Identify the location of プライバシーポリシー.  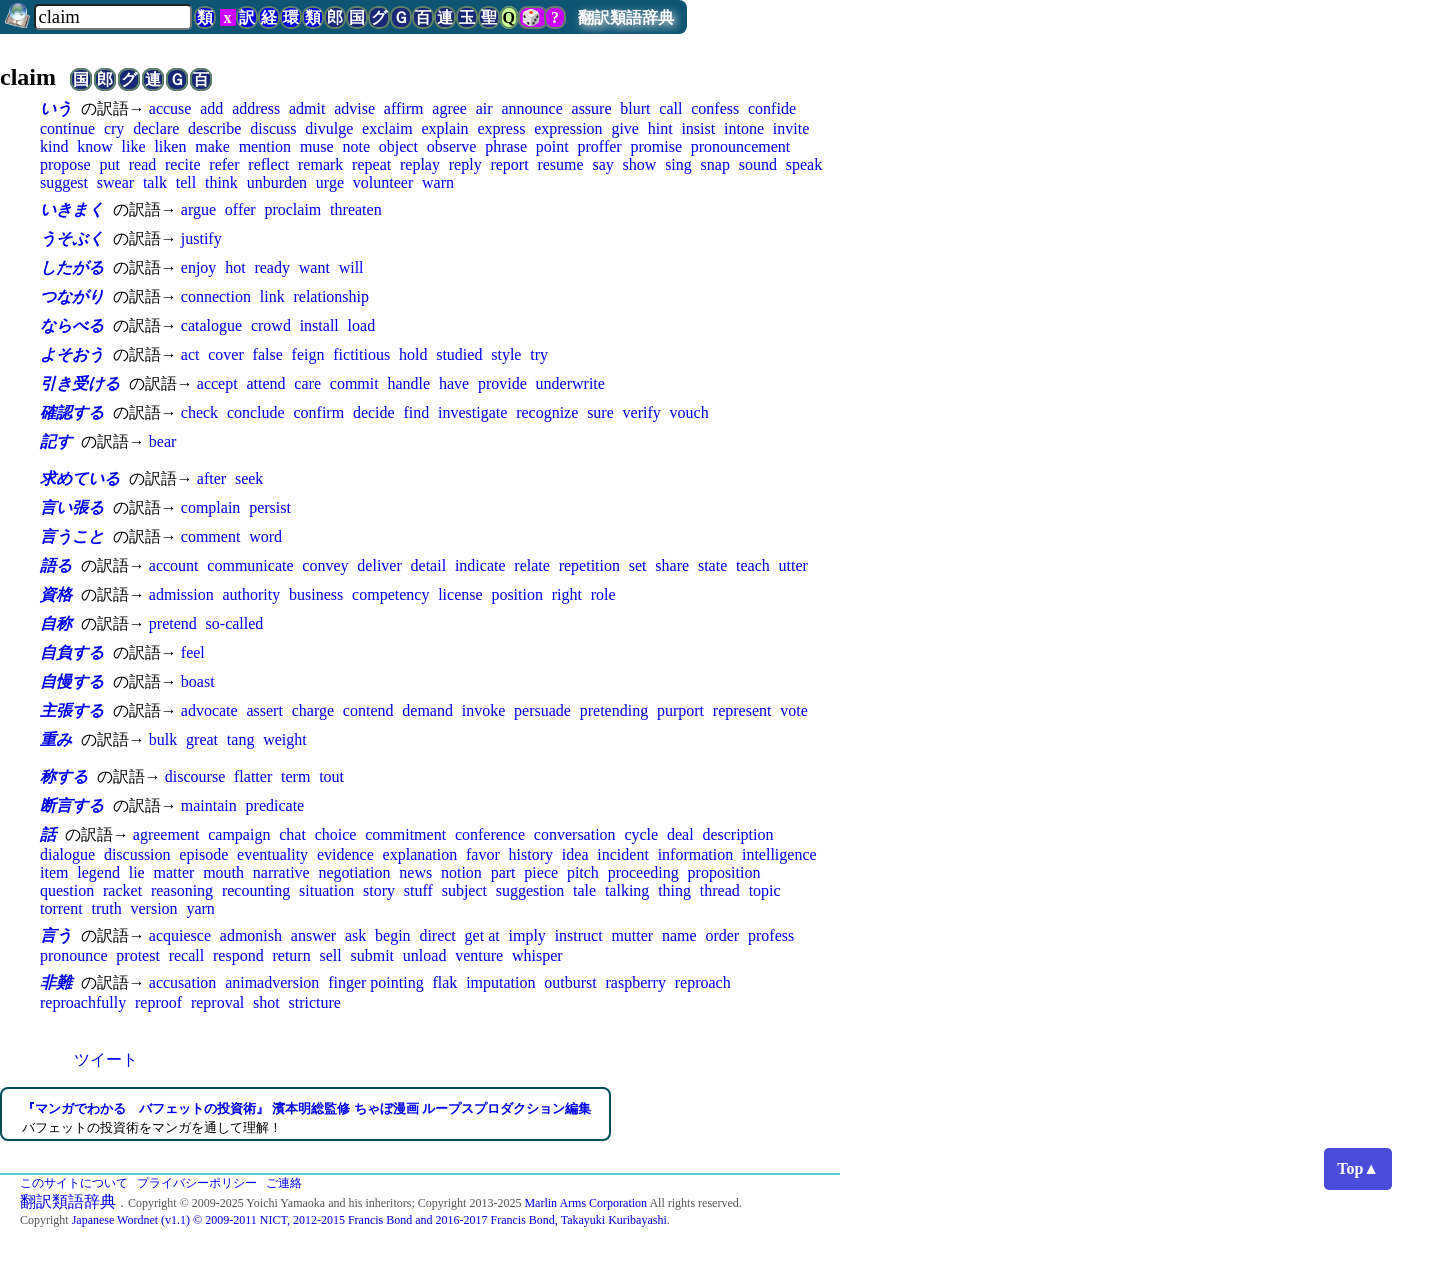
(197, 1183).